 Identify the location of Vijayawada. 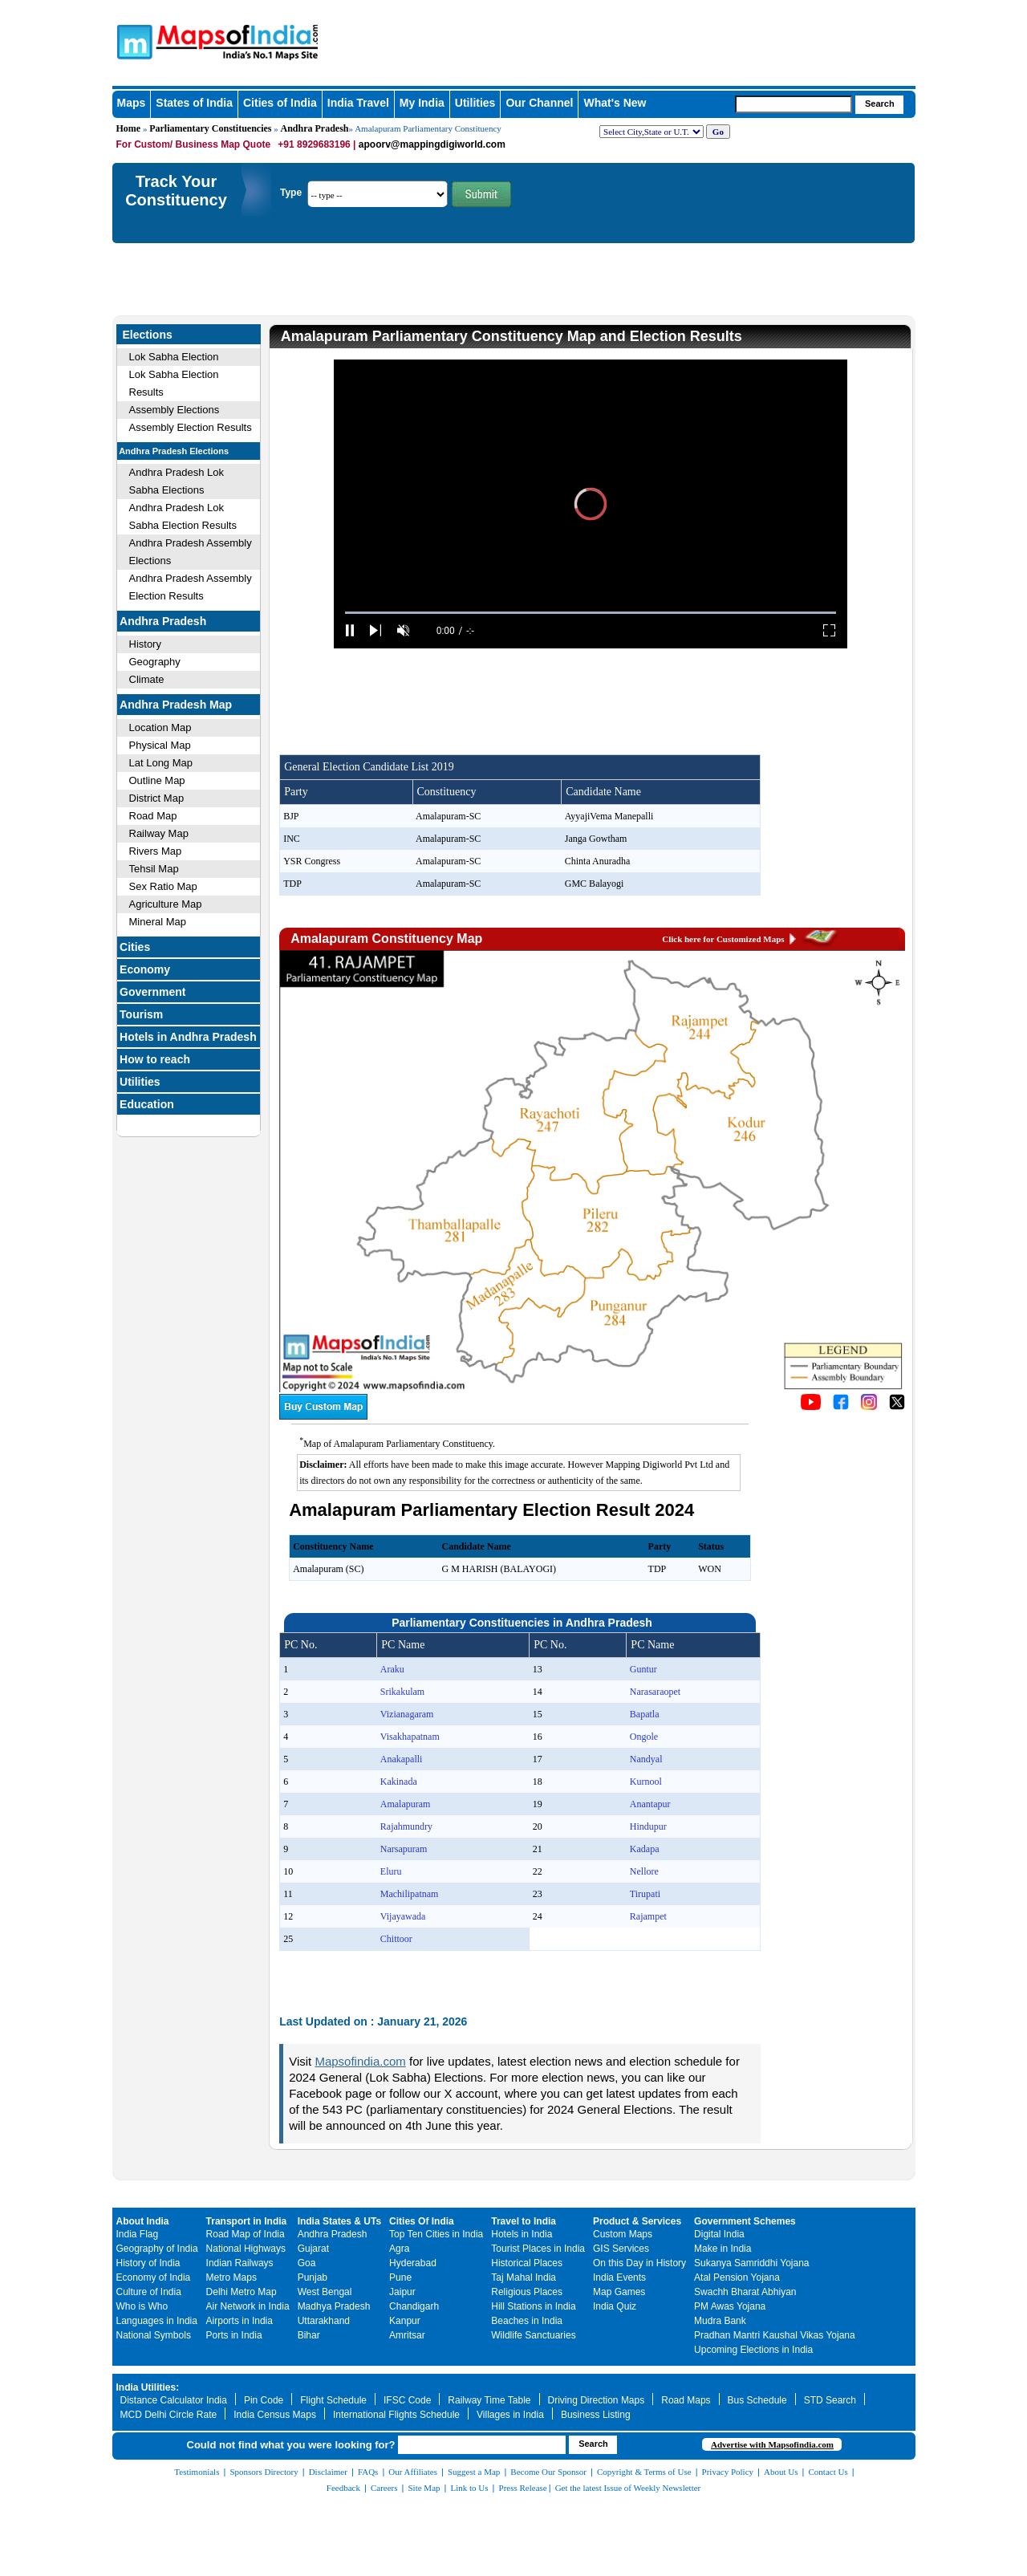
(403, 1916).